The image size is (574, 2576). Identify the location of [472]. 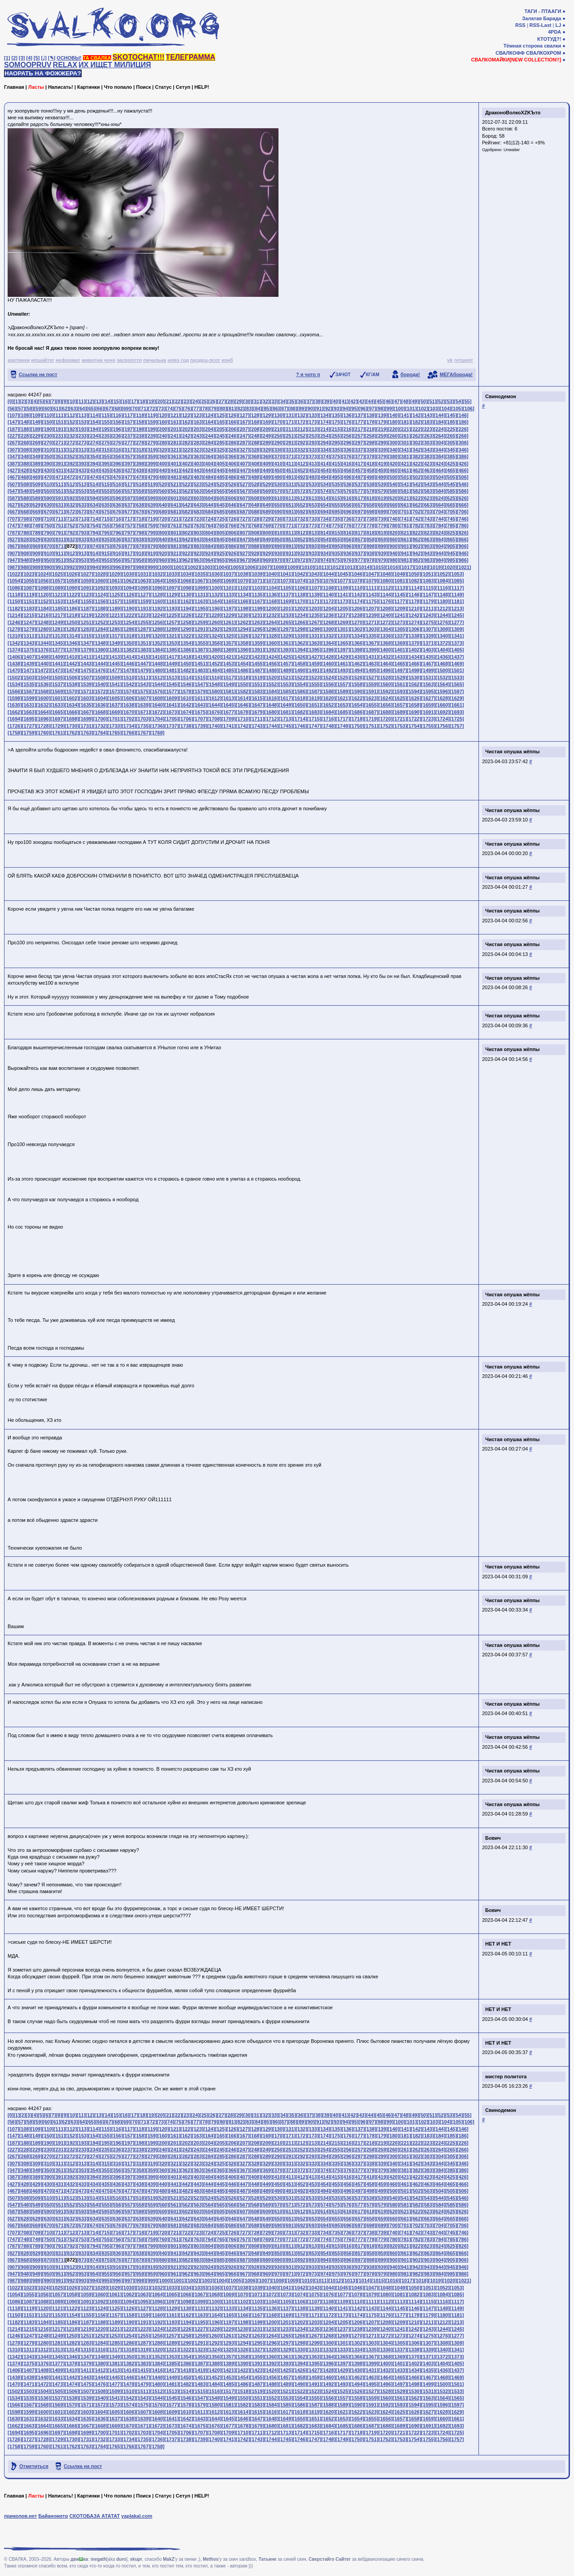
(71, 477).